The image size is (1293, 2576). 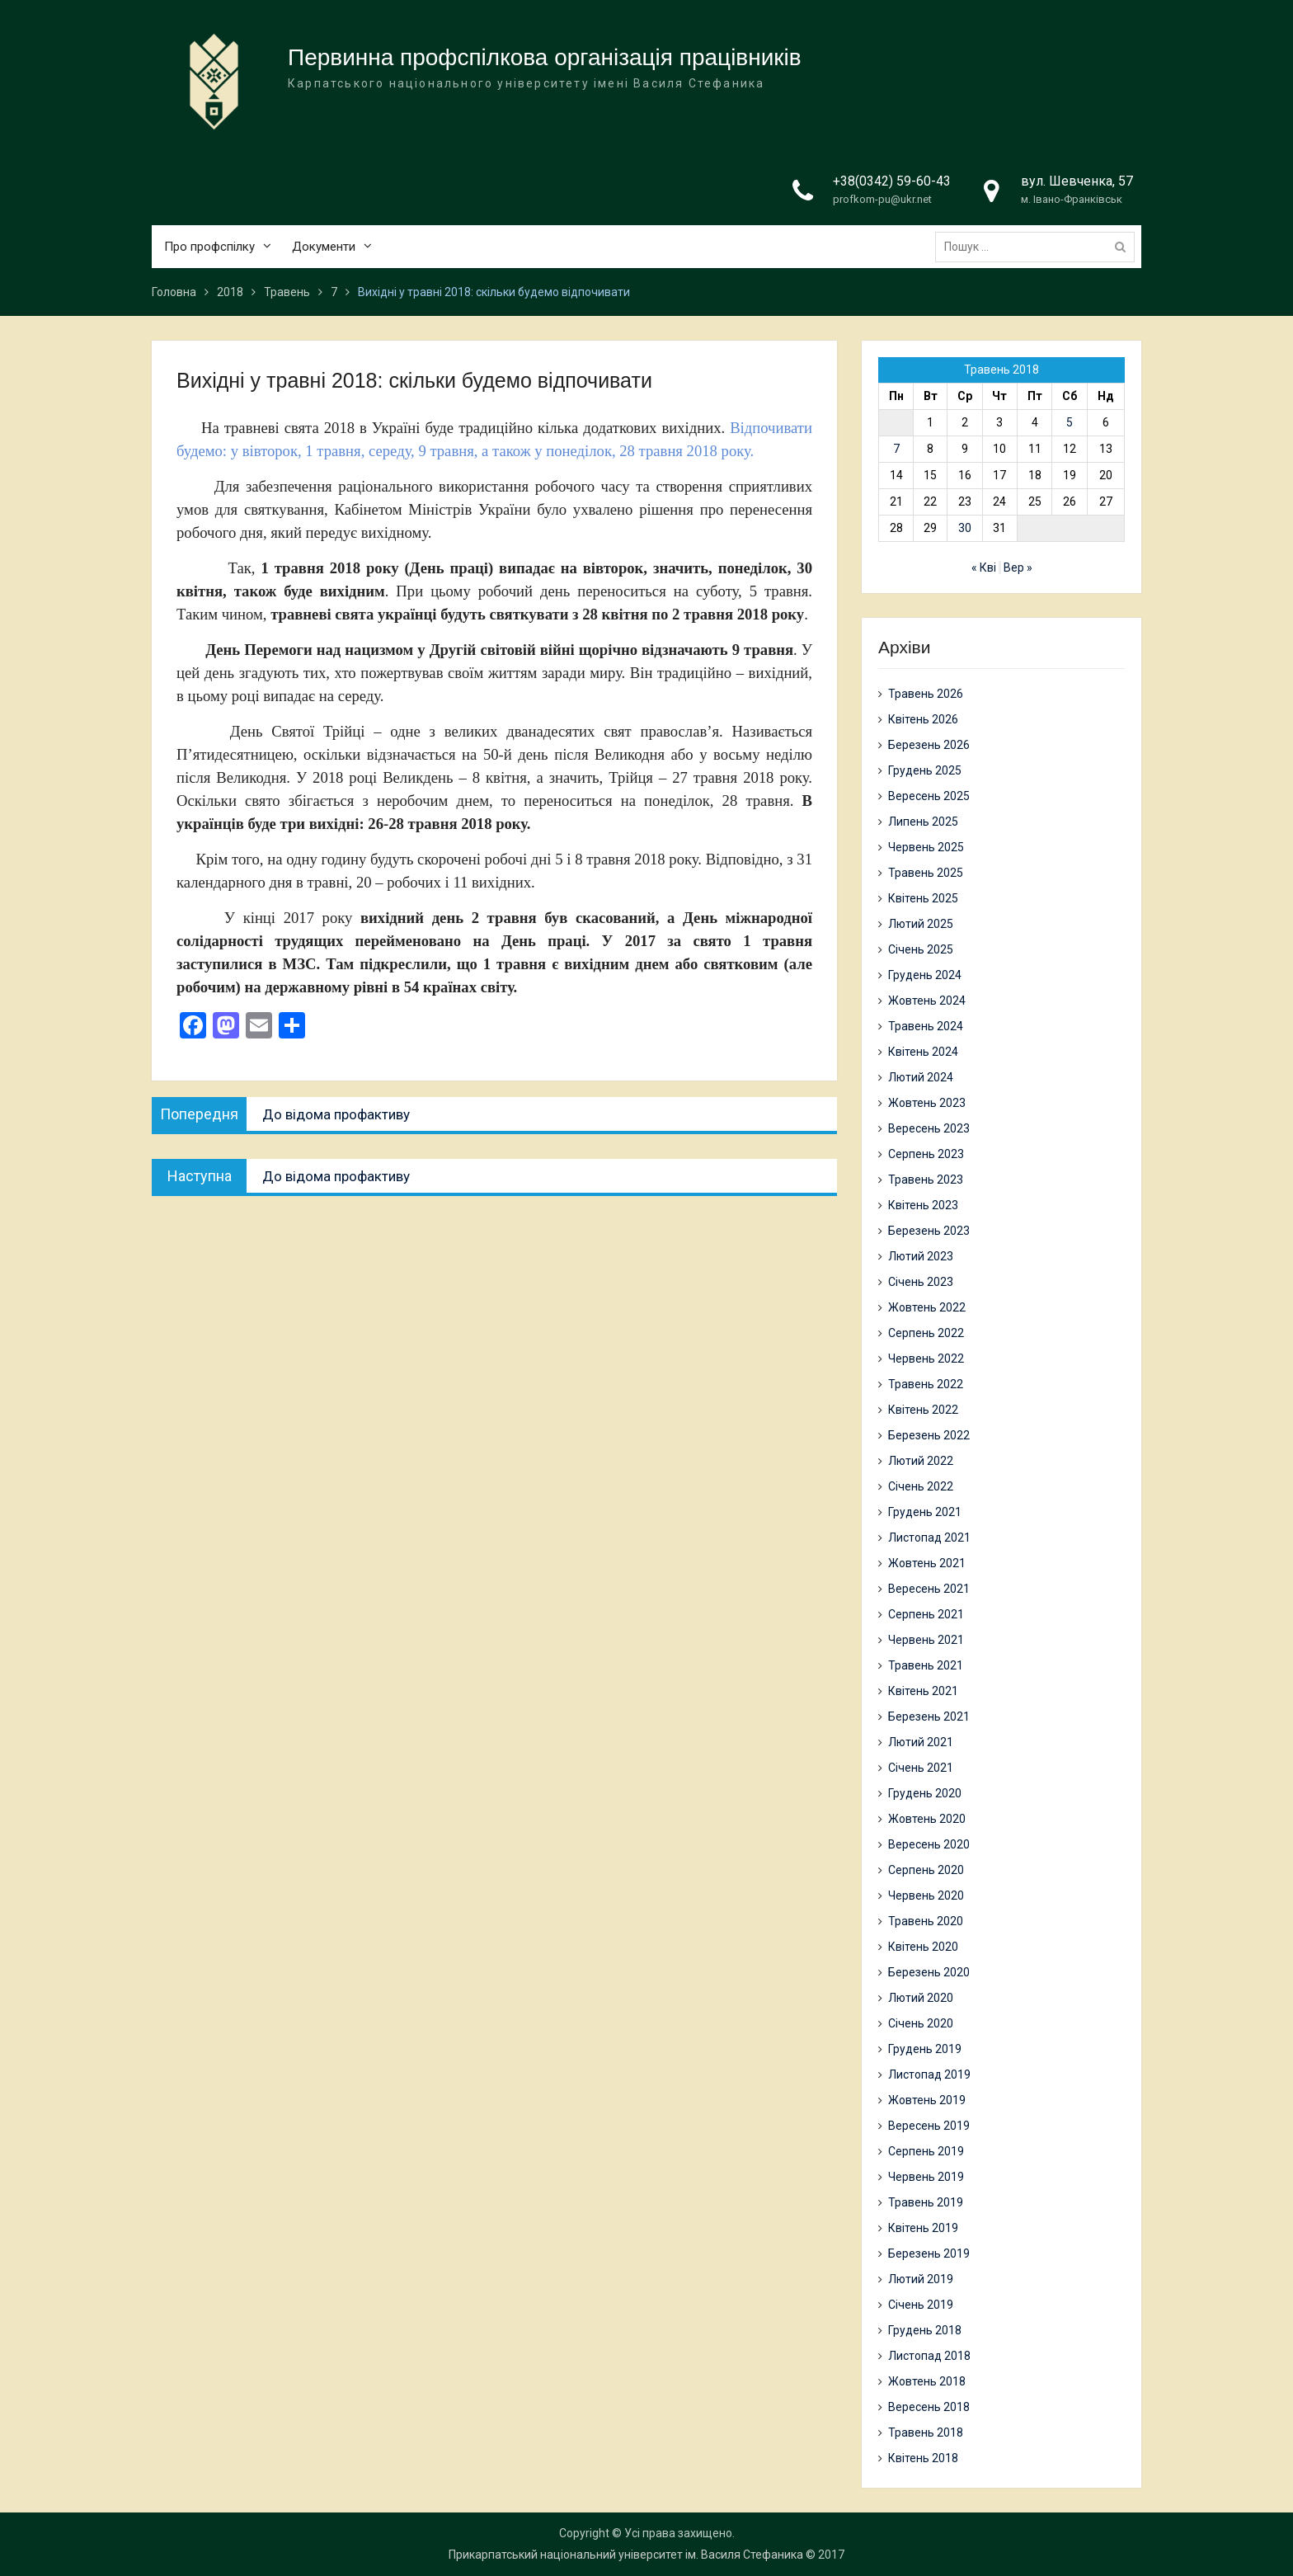 I want to click on Березень 2020, so click(x=929, y=1972).